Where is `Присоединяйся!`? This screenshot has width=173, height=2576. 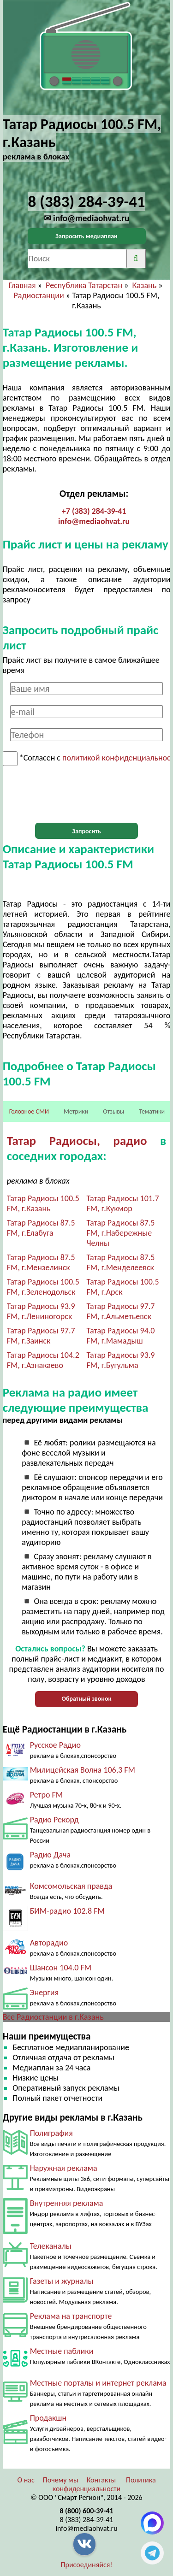
Присоединяйся! is located at coordinates (87, 2564).